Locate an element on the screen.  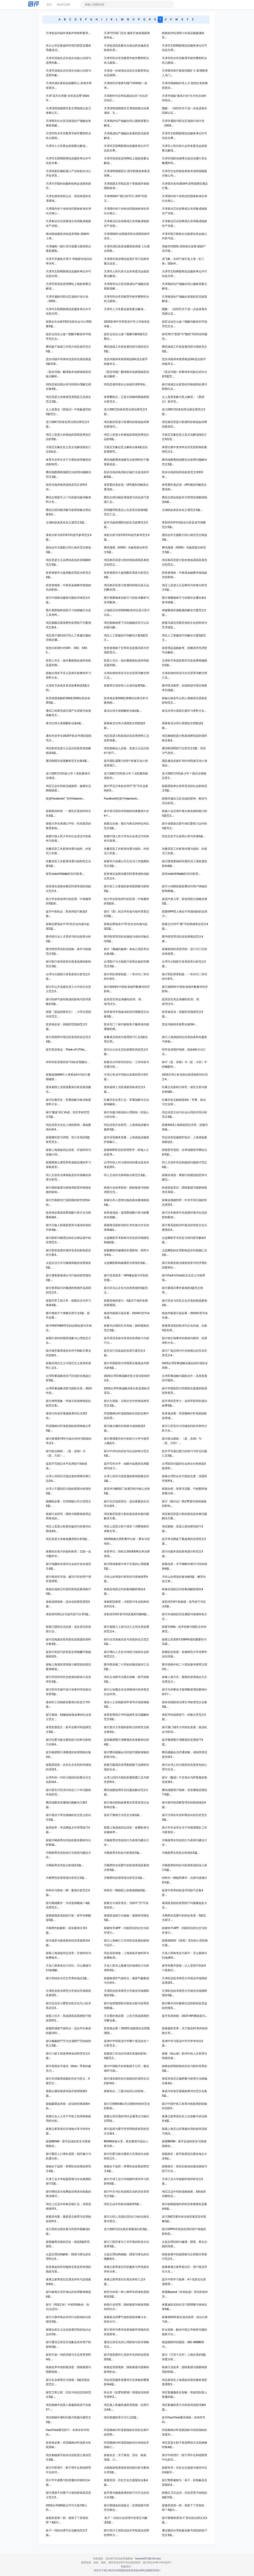
淘宝购买亚瑟士鞋遇到的疑问及正品判断实用... is located at coordinates (126, 587).